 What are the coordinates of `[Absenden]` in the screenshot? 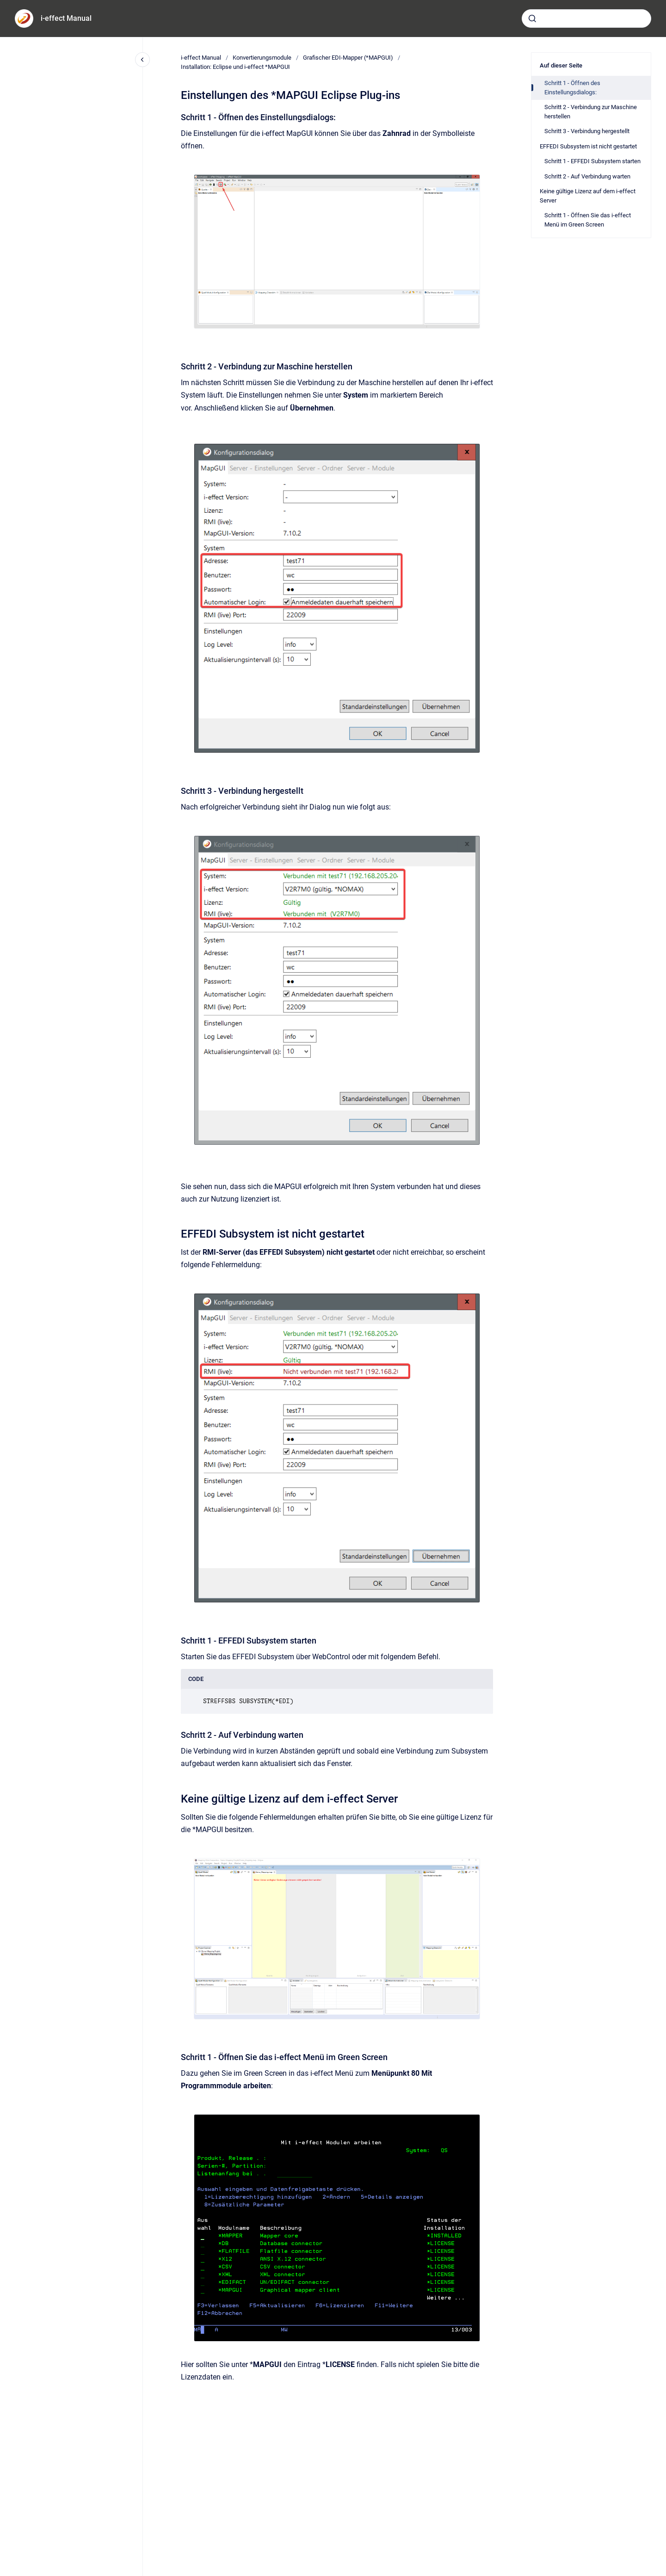 It's located at (532, 18).